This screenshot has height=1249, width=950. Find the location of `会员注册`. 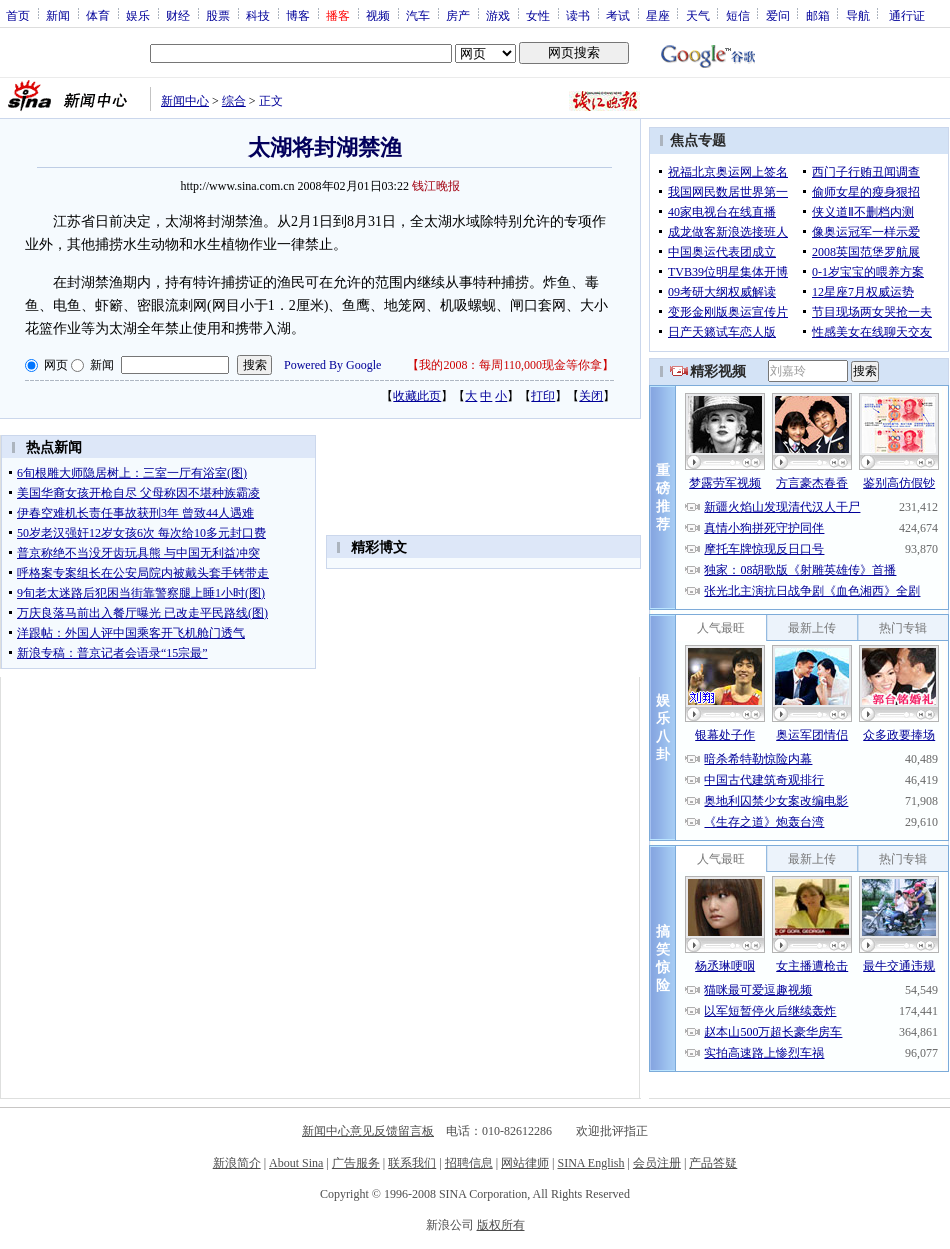

会员注册 is located at coordinates (657, 1163).